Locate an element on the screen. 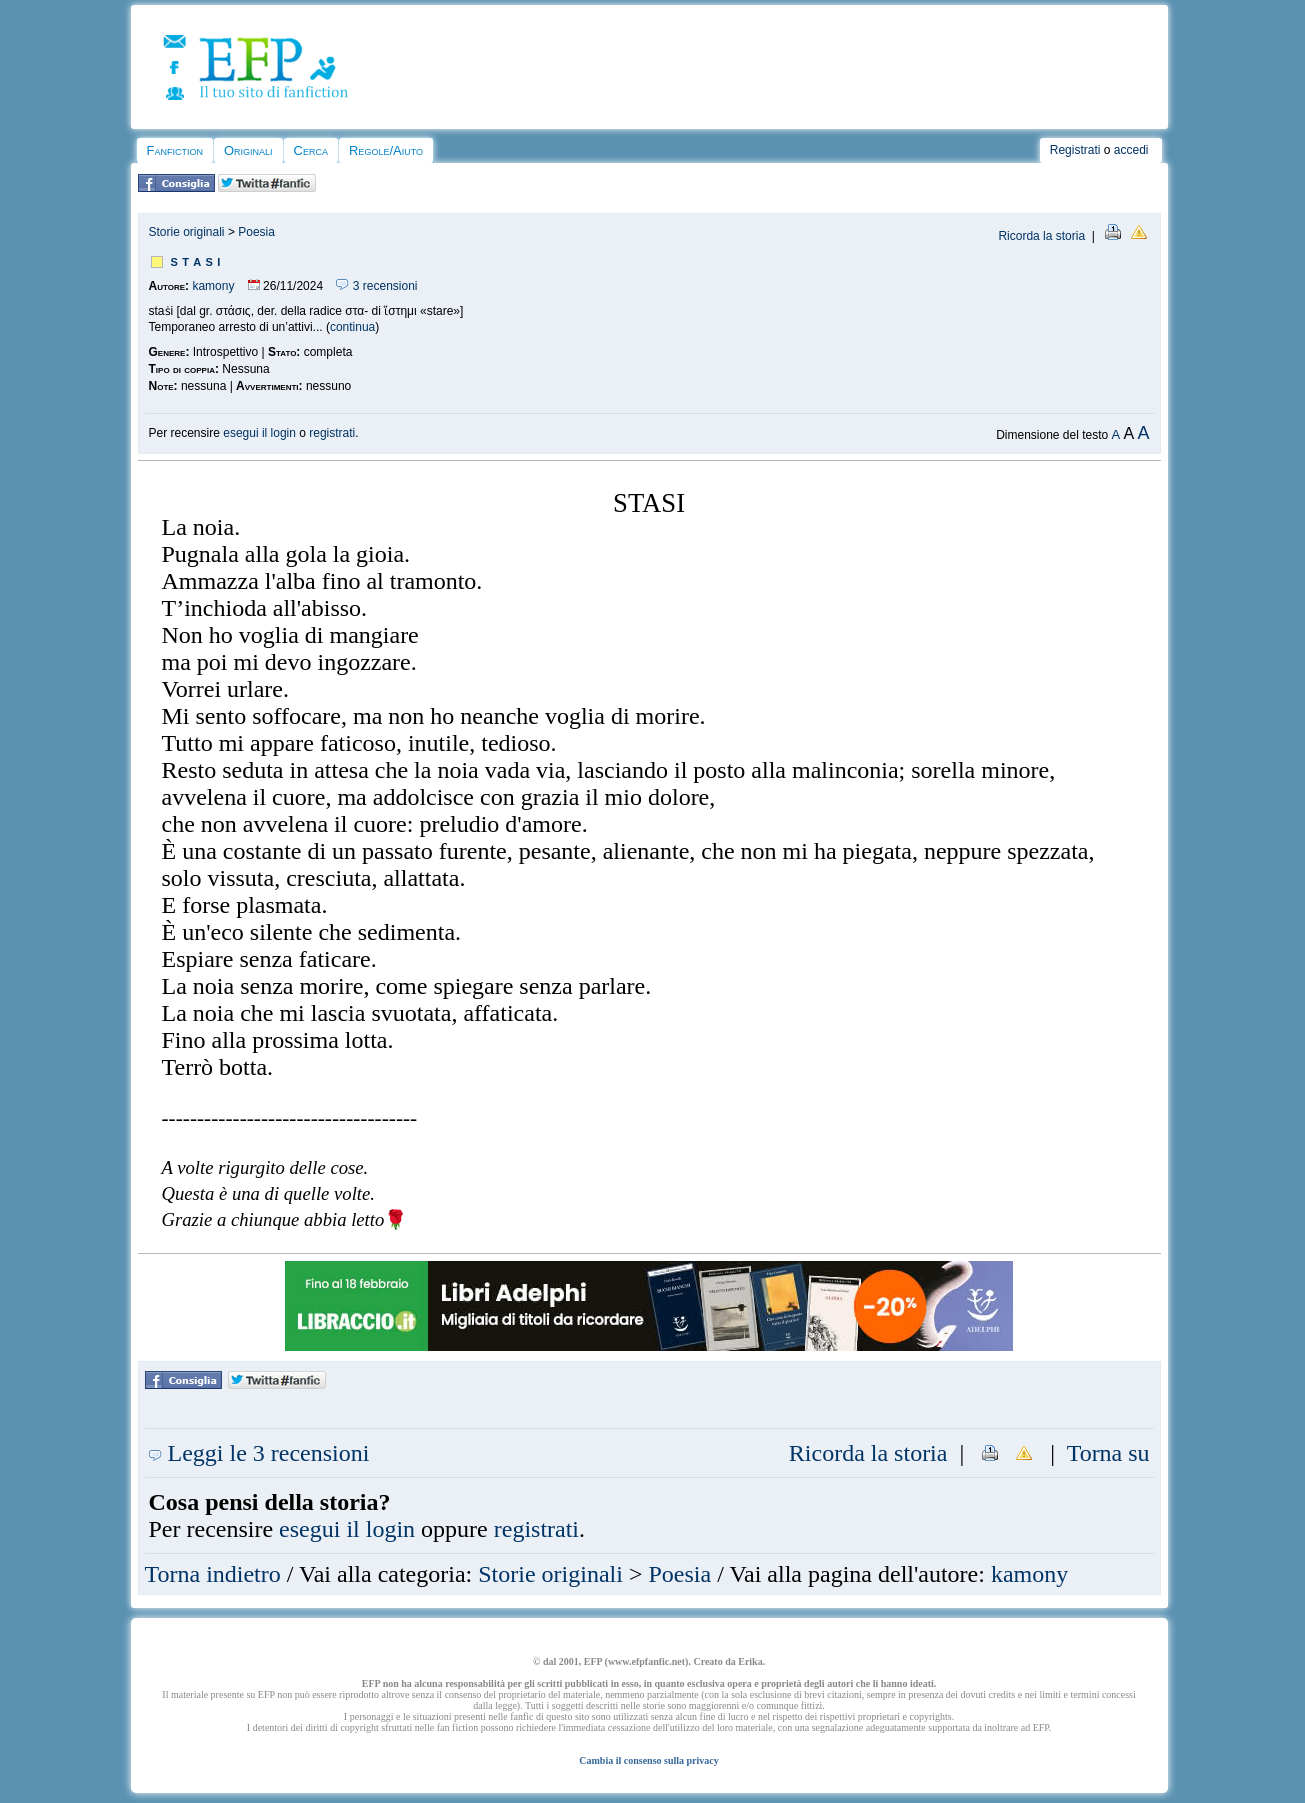  Cerca is located at coordinates (311, 150).